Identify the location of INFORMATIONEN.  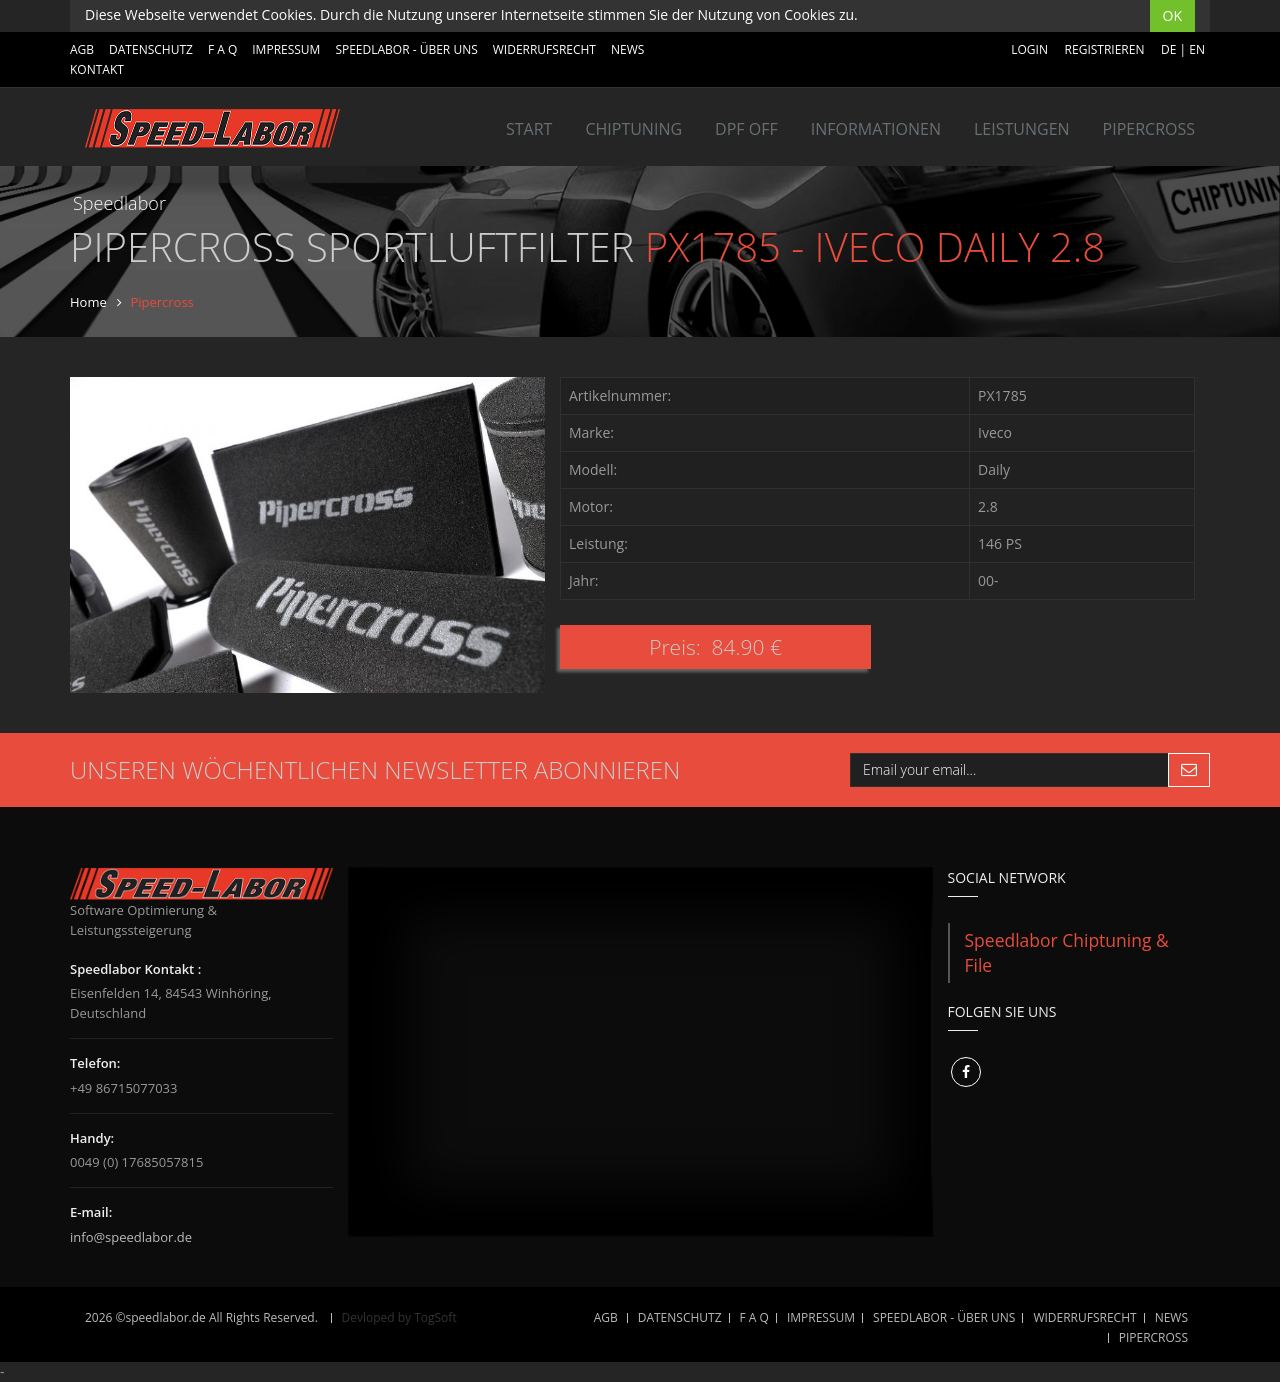
(876, 129).